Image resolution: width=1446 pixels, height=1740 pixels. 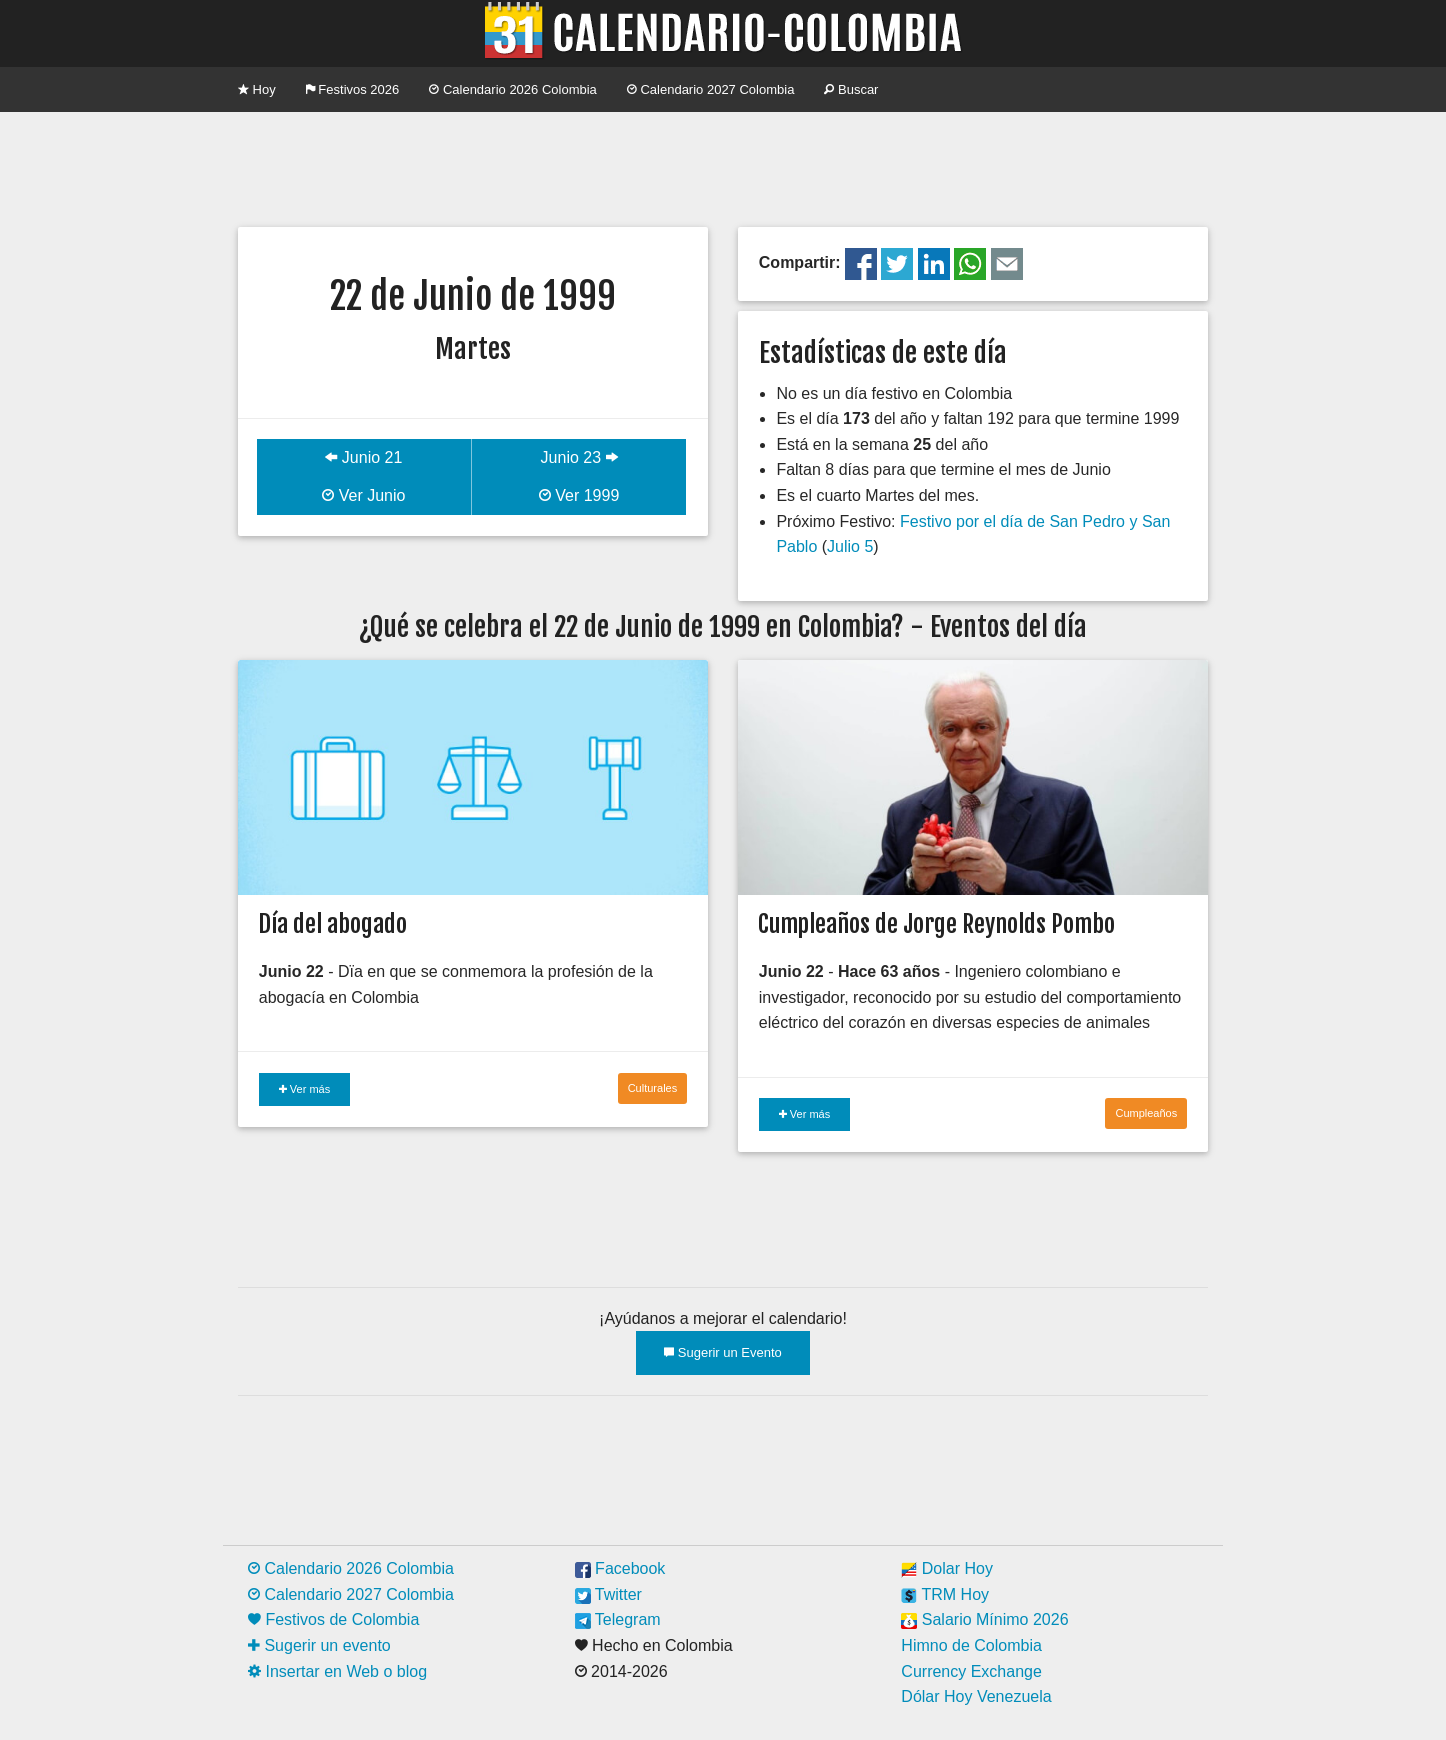 What do you see at coordinates (723, 1352) in the screenshot?
I see `Sugerir un Evento` at bounding box center [723, 1352].